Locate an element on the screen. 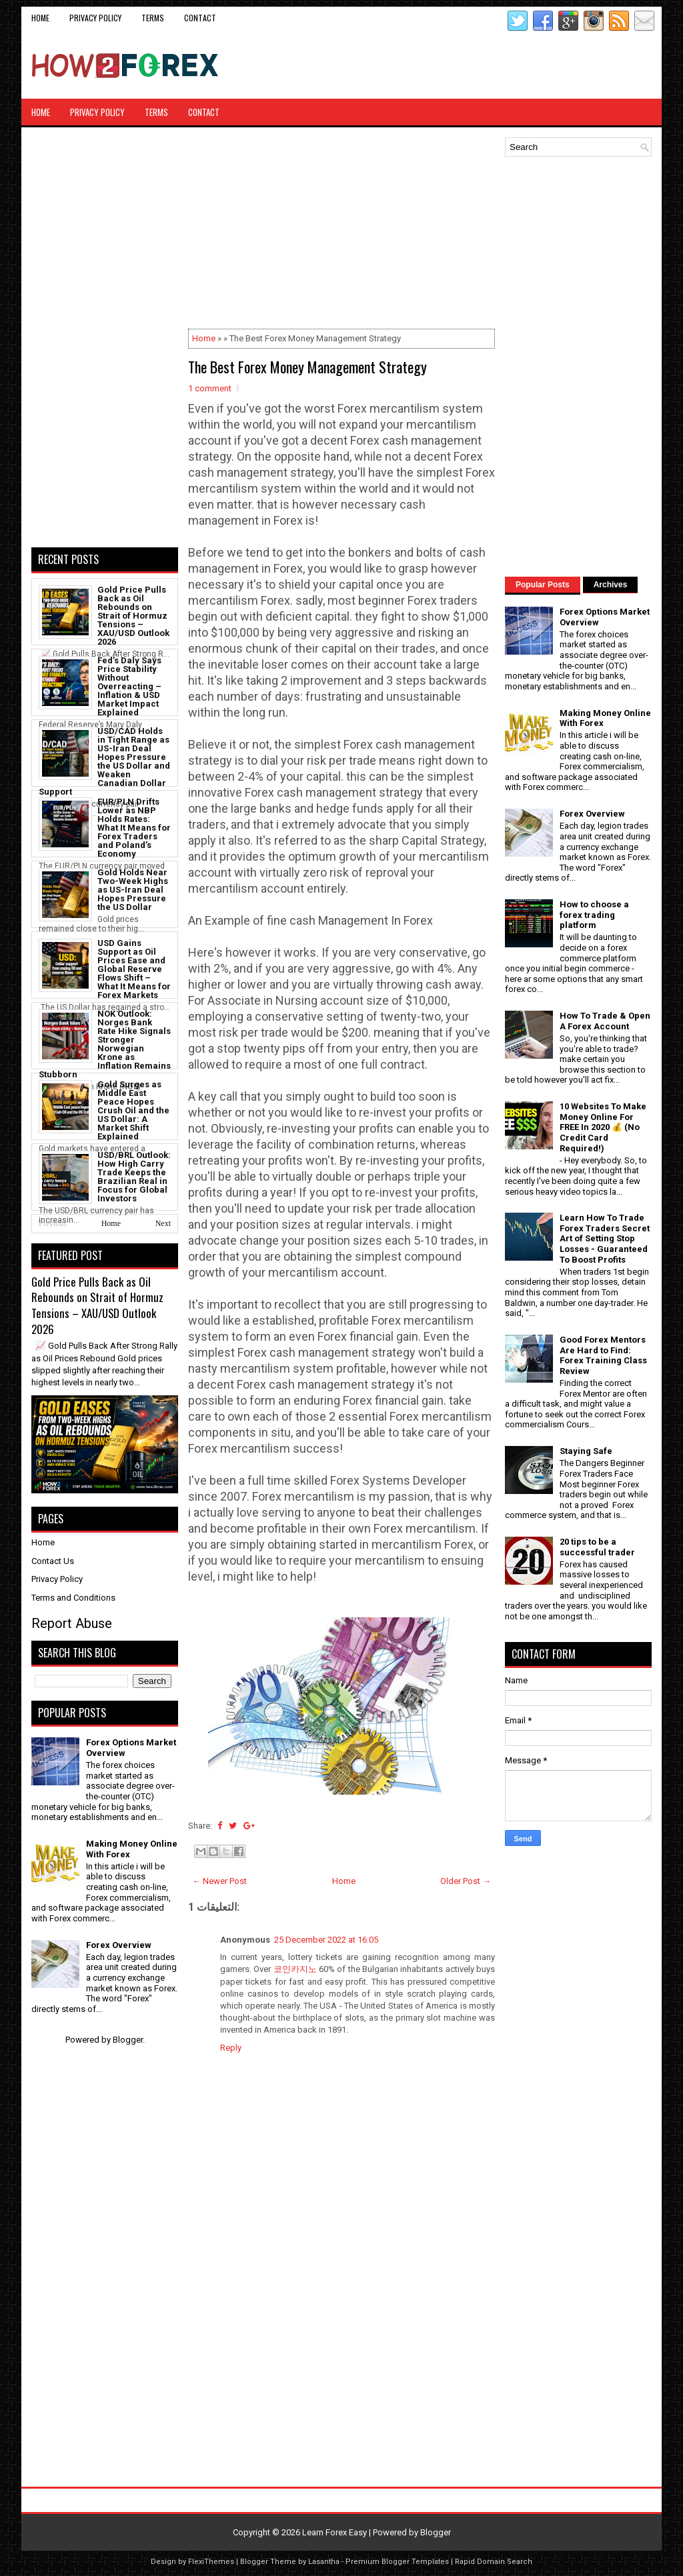  Reply is located at coordinates (230, 2048).